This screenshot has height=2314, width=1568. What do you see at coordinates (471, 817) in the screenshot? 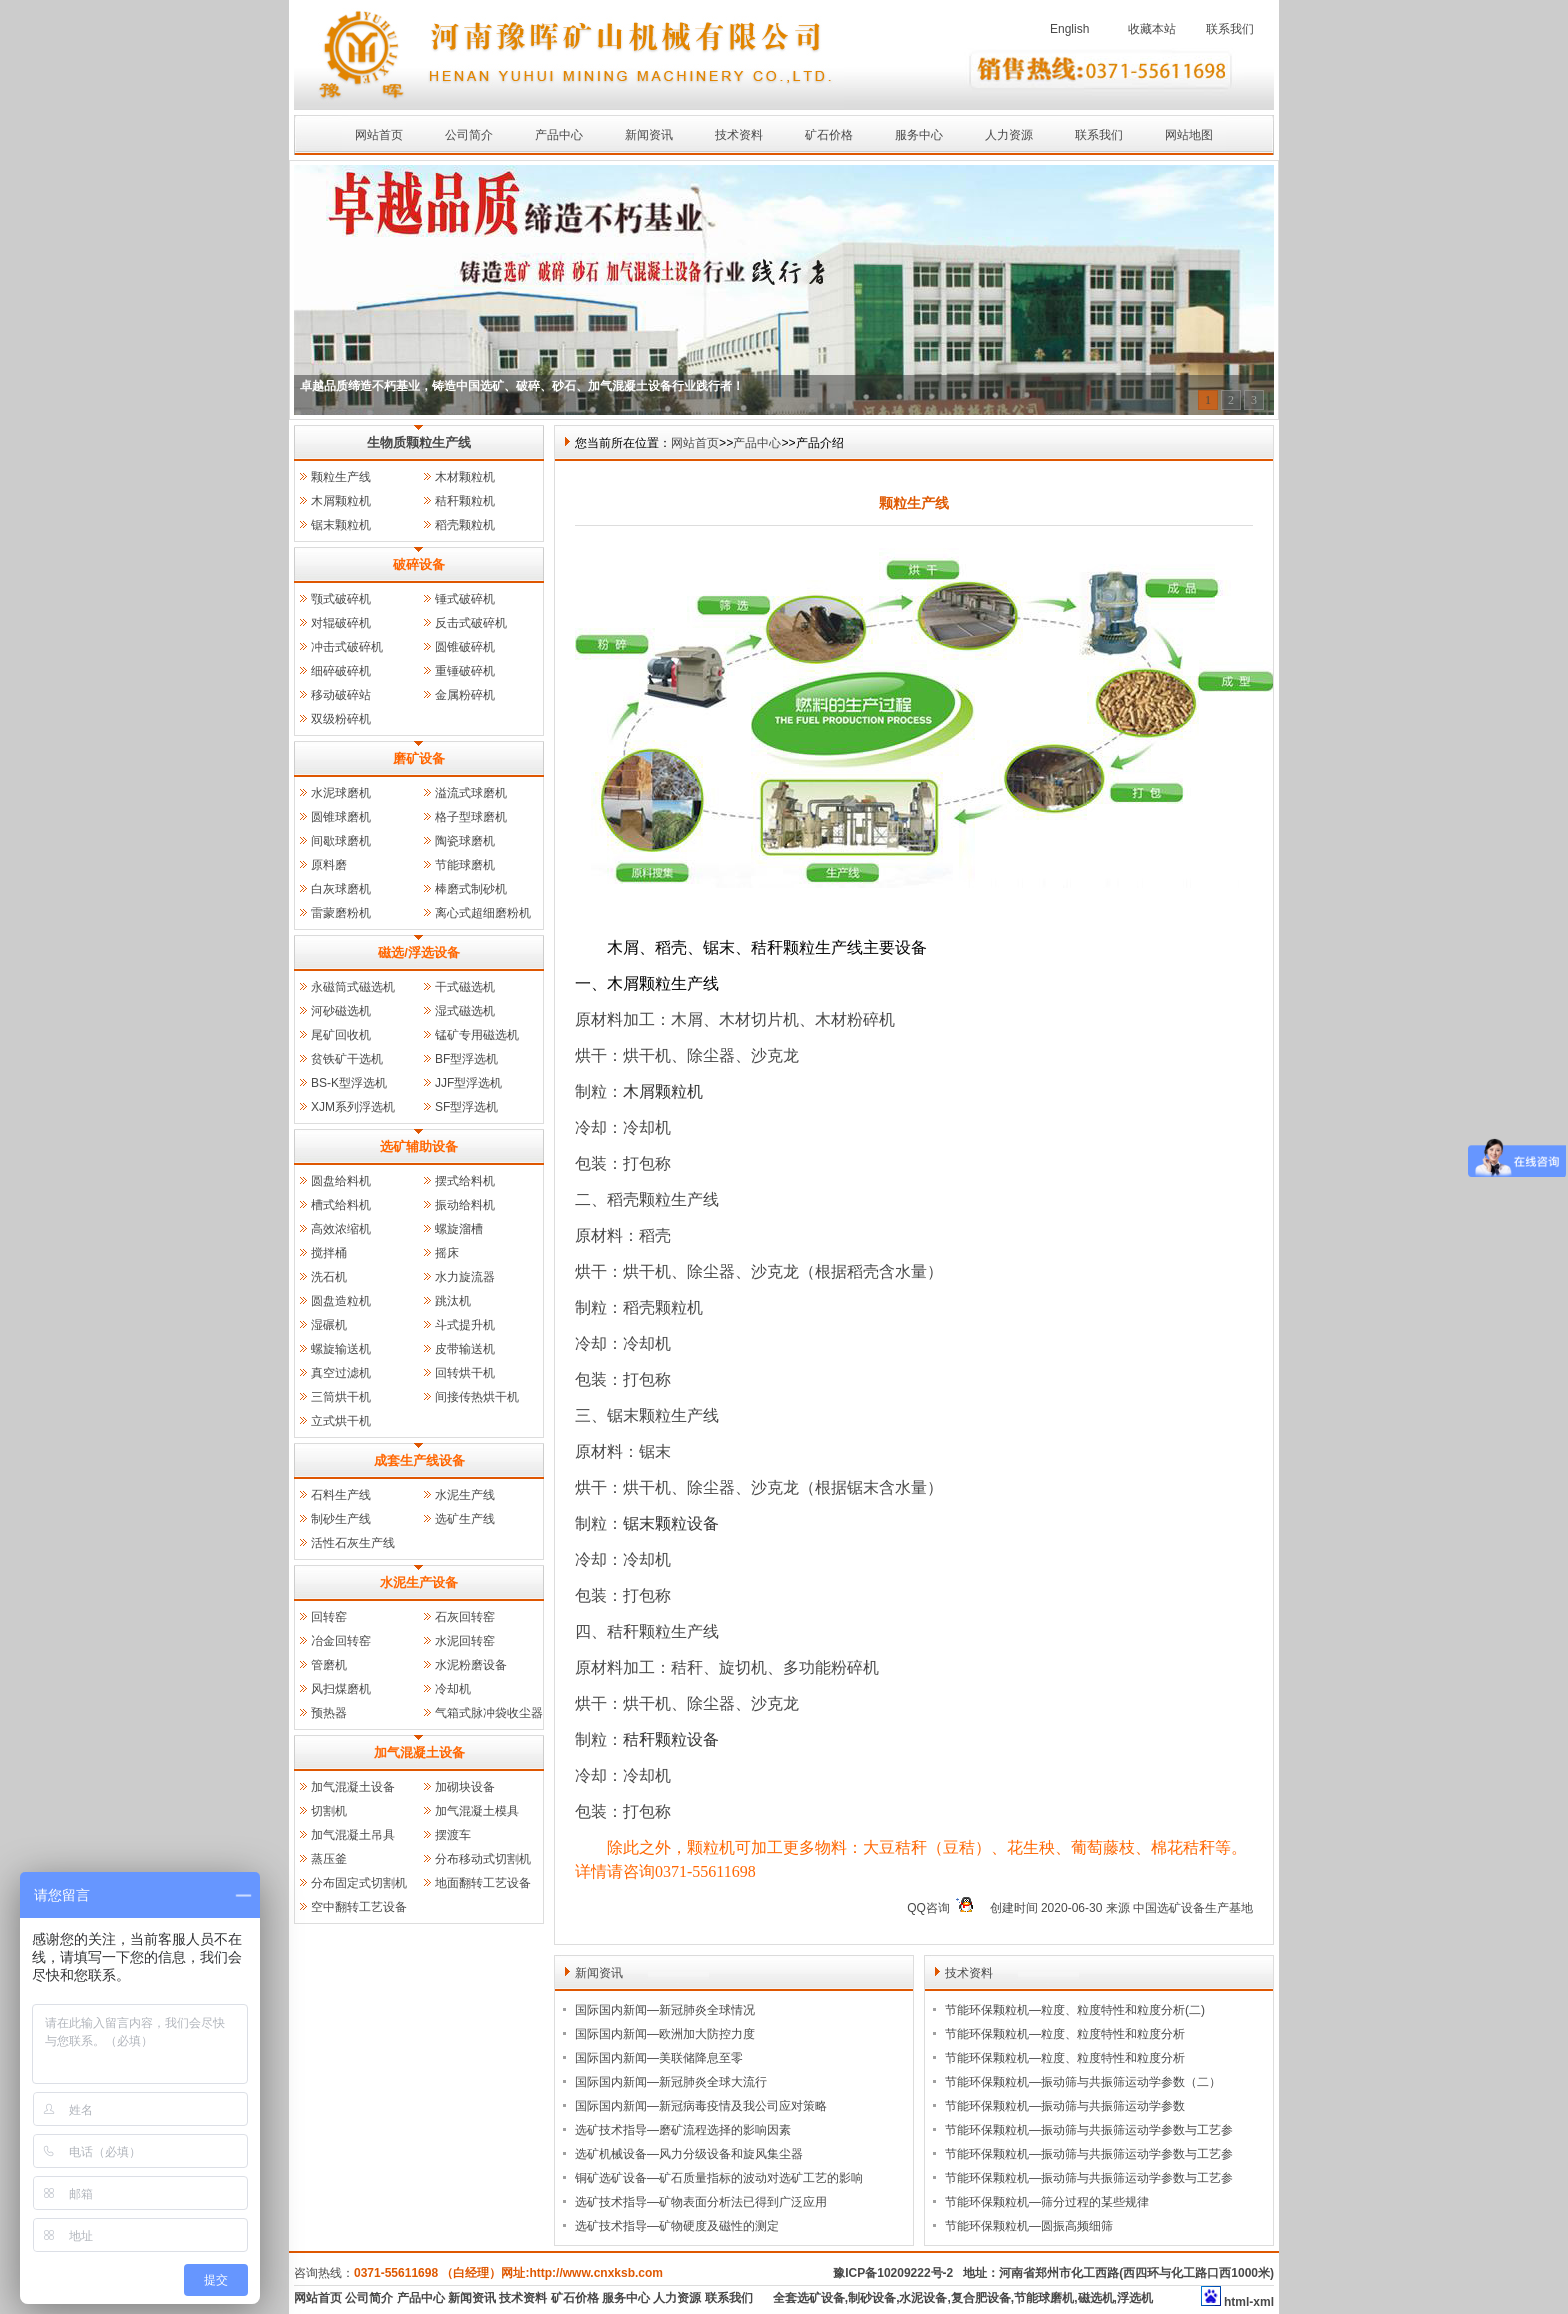
I see `格子型球磨机` at bounding box center [471, 817].